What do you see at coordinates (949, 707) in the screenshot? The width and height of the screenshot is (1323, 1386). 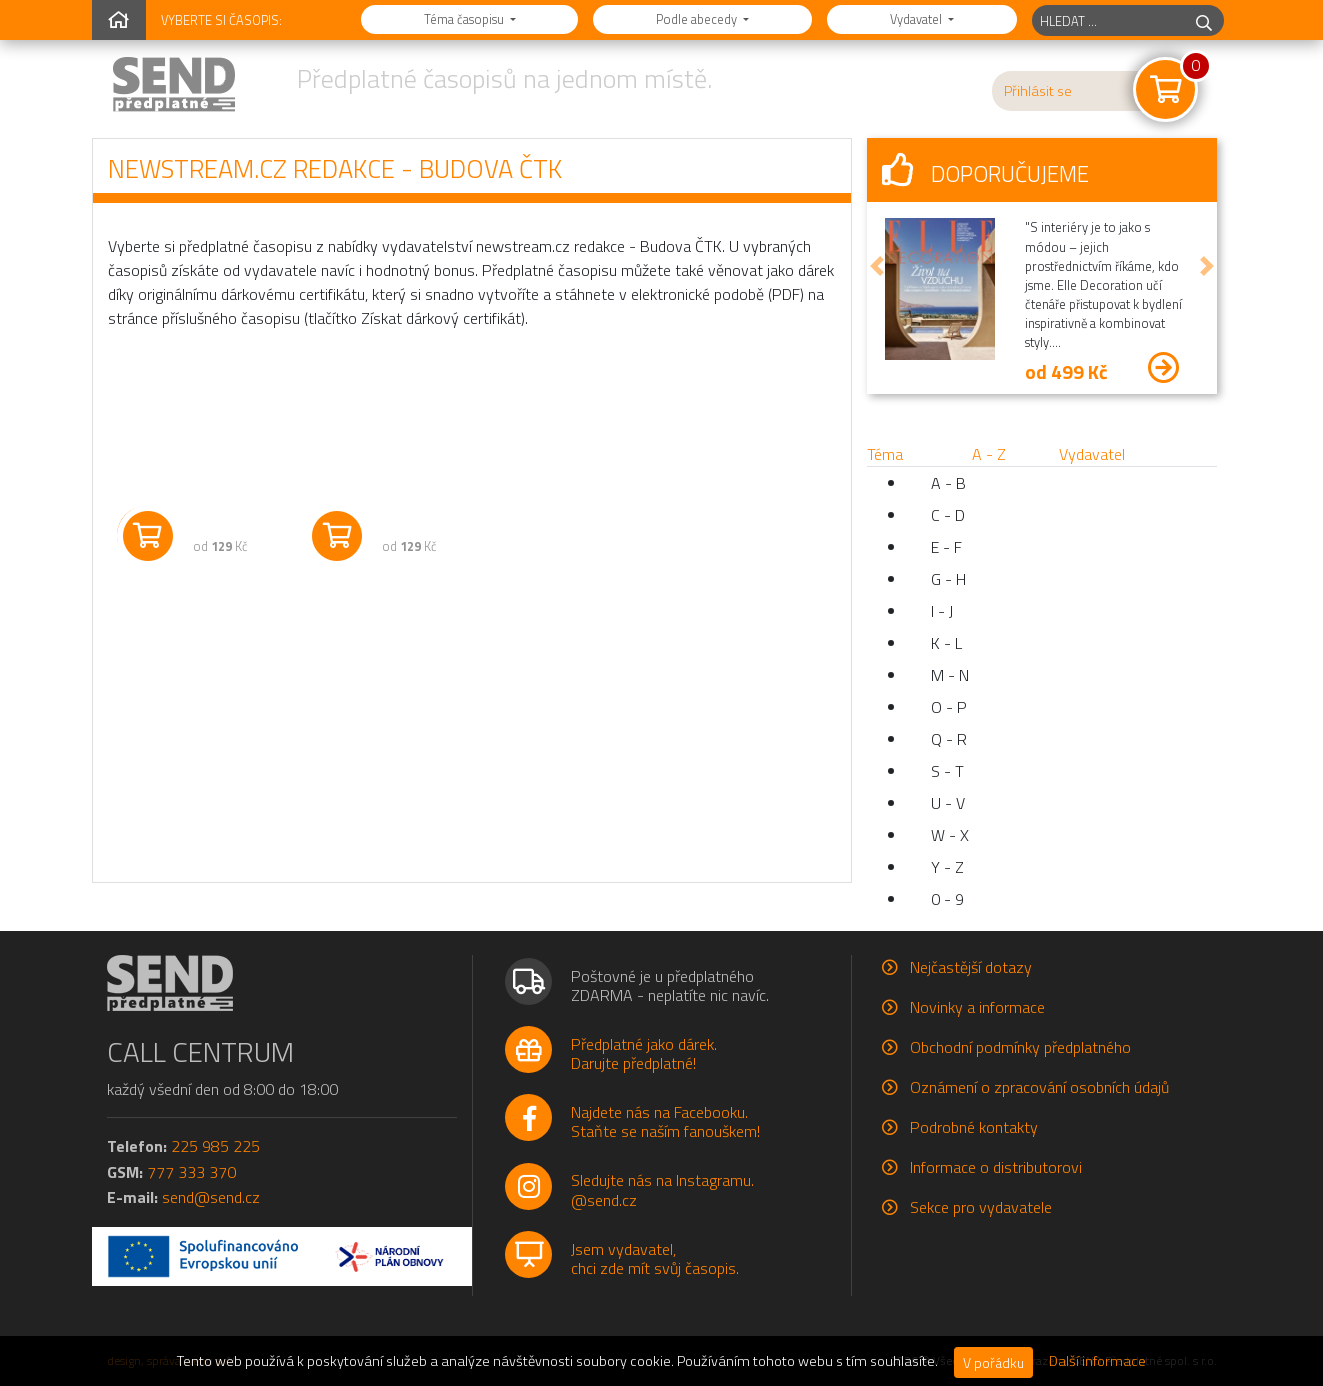 I see `O - P` at bounding box center [949, 707].